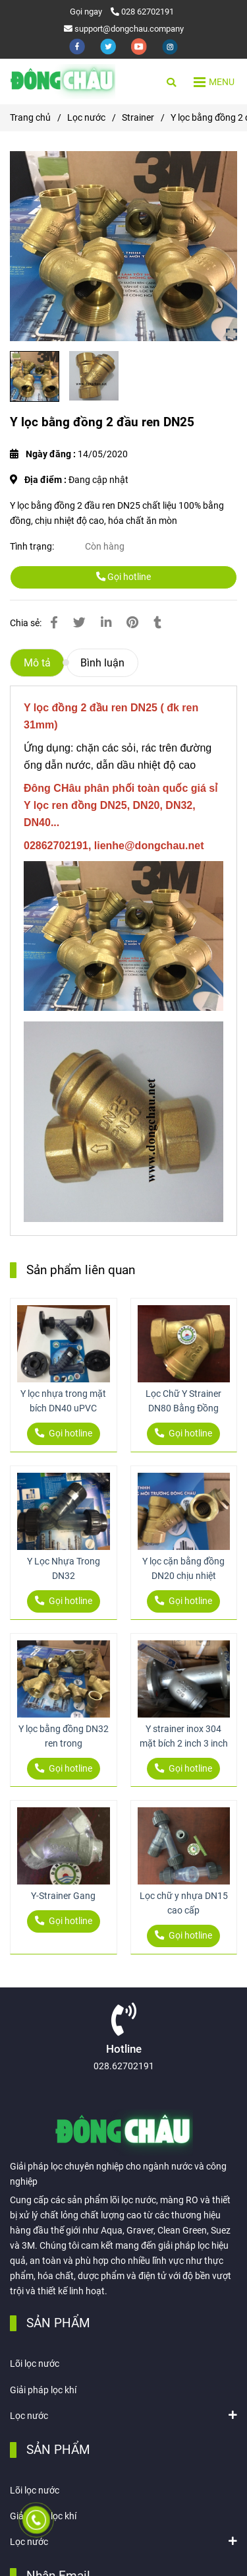 This screenshot has height=2576, width=247. What do you see at coordinates (109, 46) in the screenshot?
I see `[twitter]` at bounding box center [109, 46].